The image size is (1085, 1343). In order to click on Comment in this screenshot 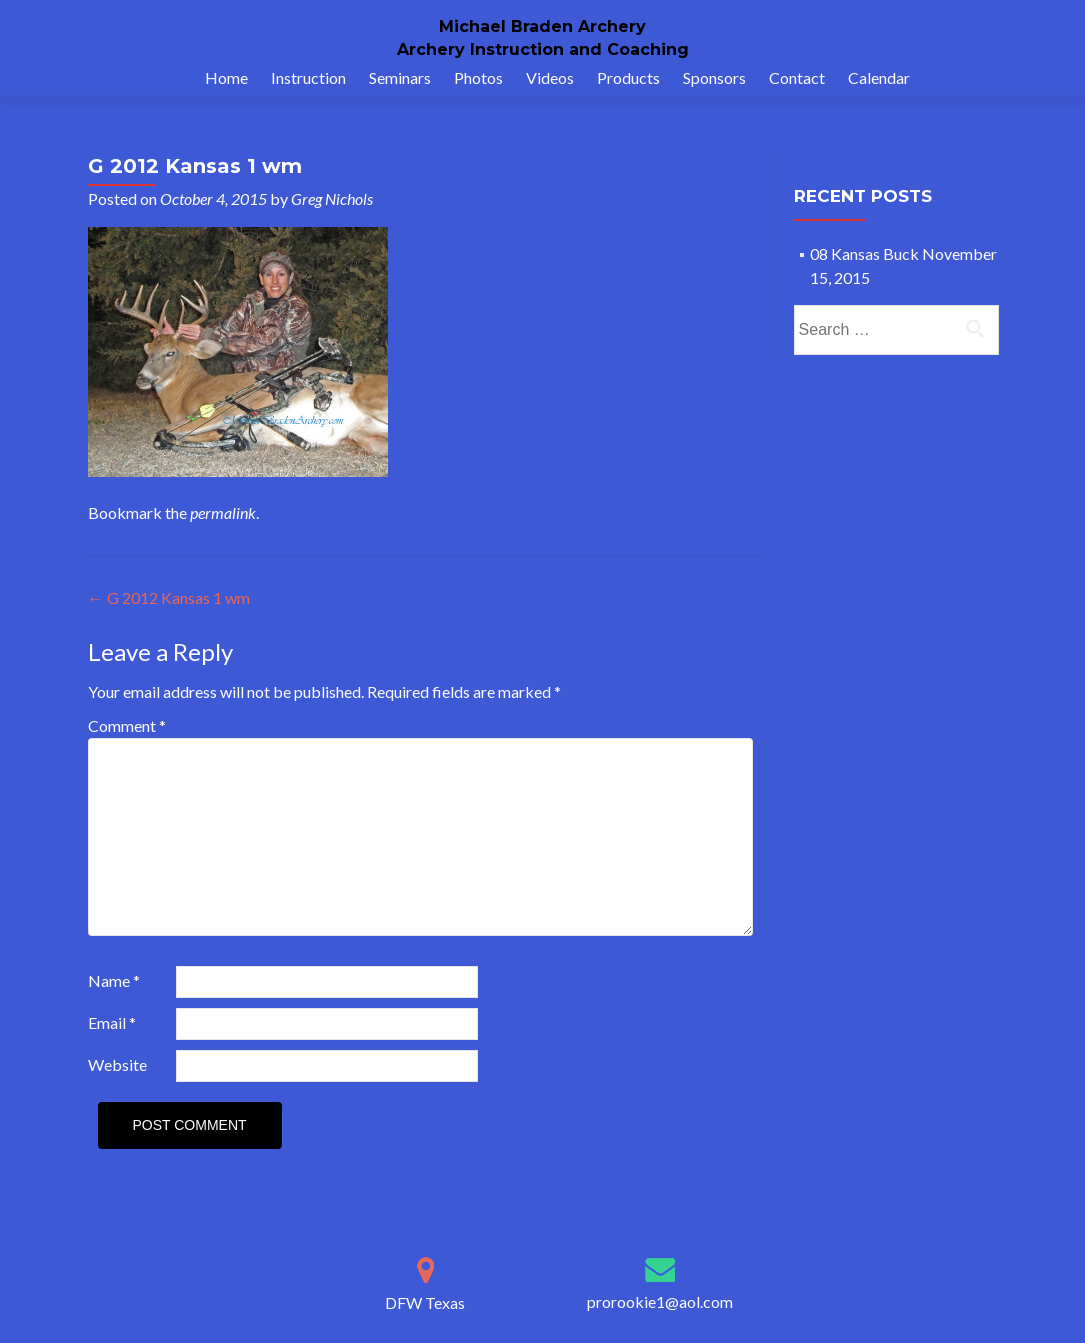, I will do `click(127, 725)`.